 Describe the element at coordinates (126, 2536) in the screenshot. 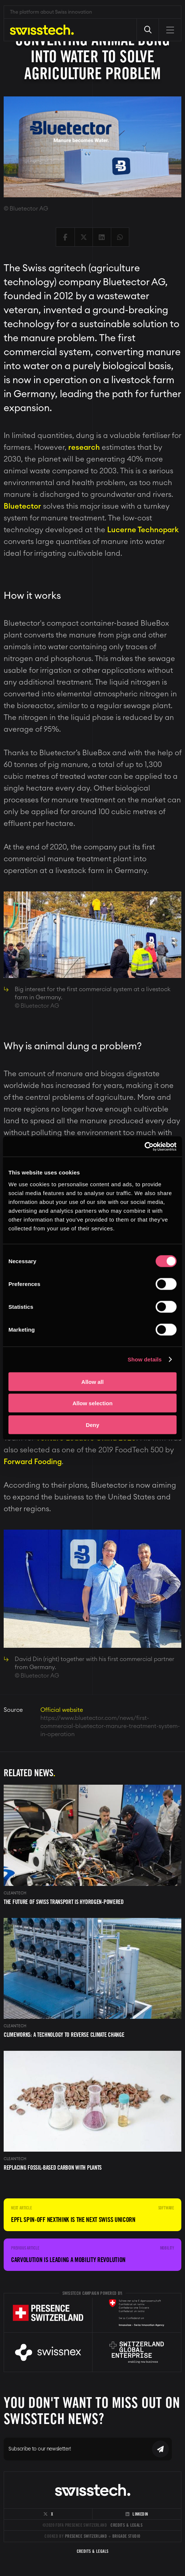

I see `Brigade Studio` at that location.